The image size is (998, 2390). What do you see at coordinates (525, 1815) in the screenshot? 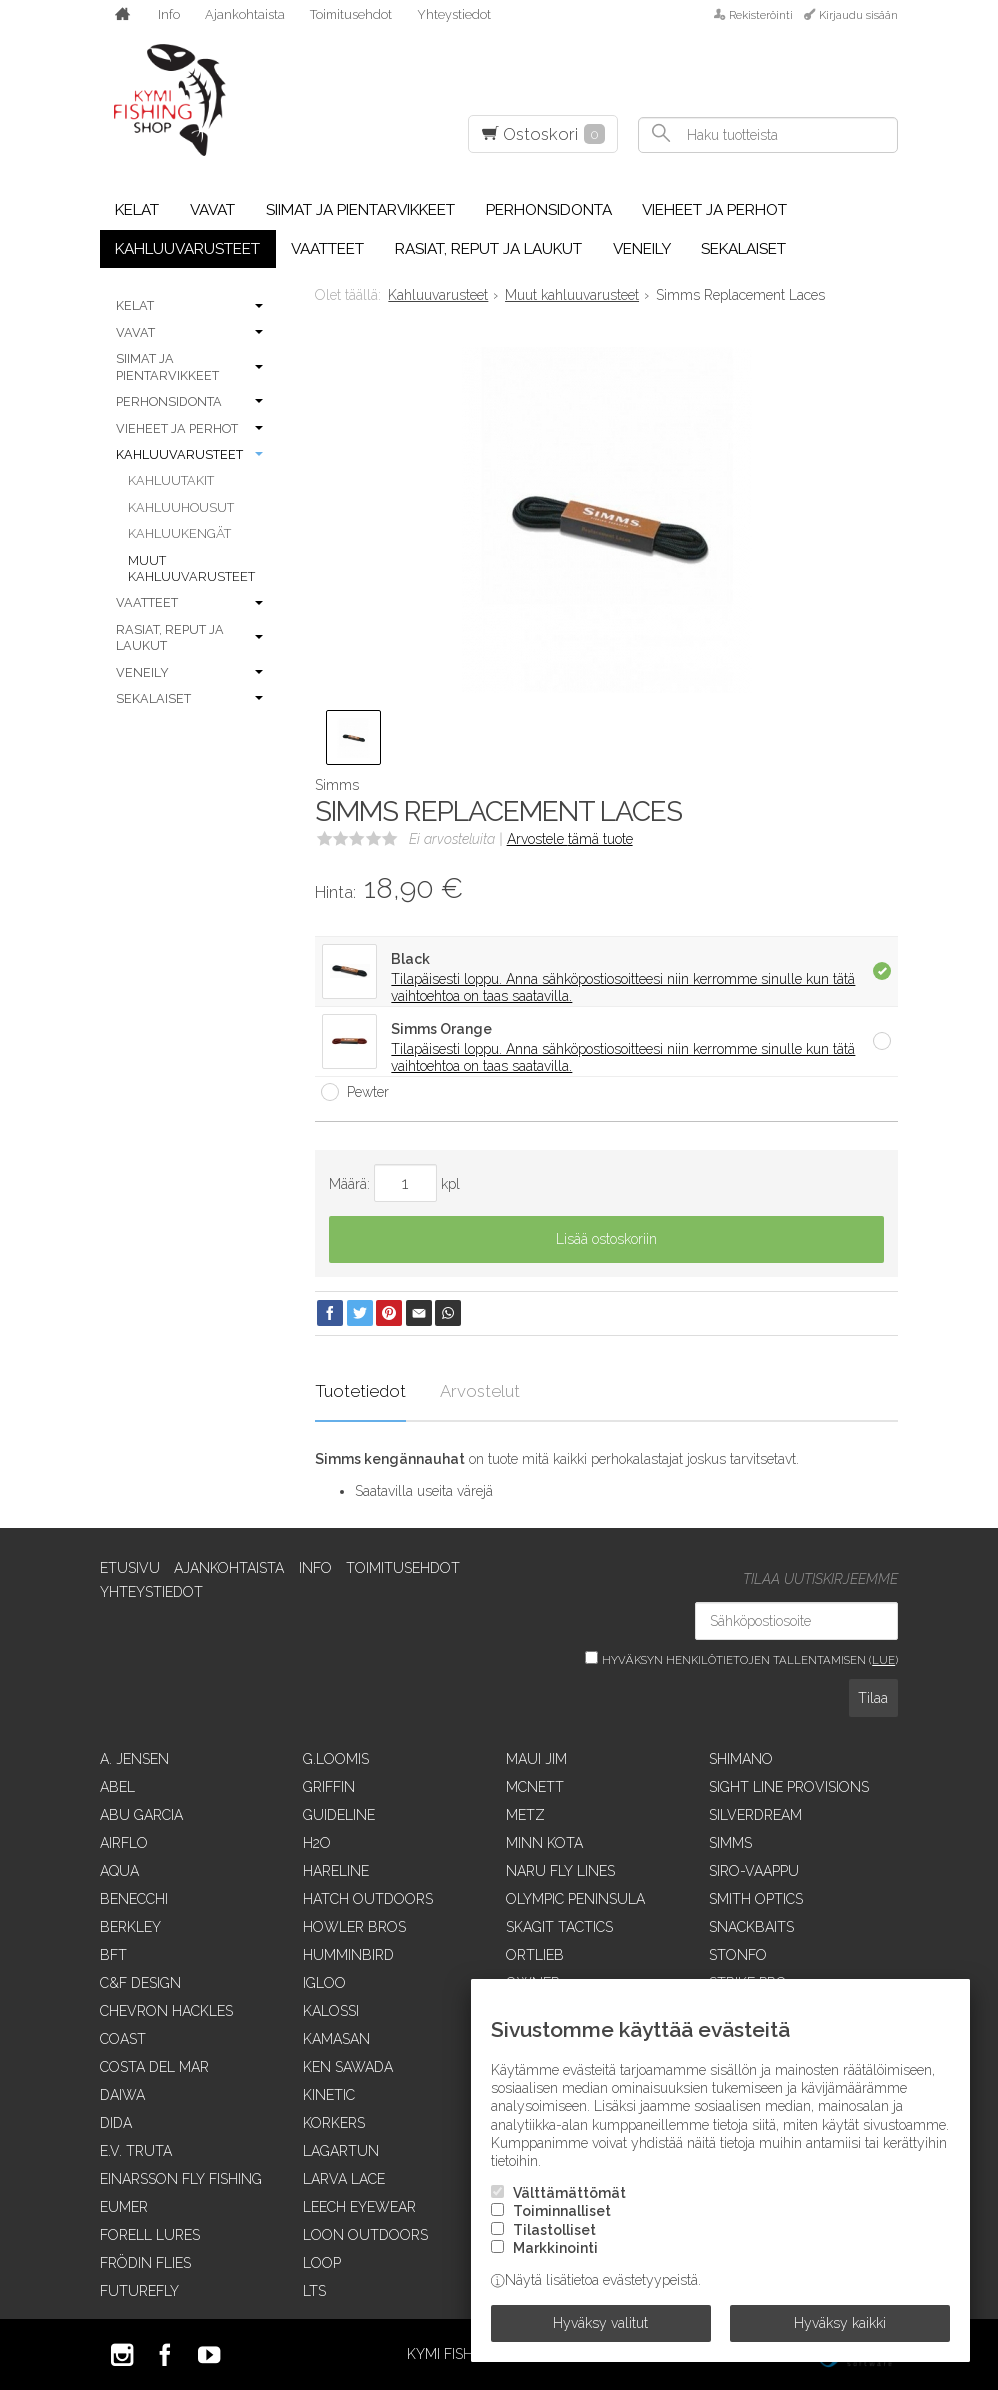
I see `Metz` at bounding box center [525, 1815].